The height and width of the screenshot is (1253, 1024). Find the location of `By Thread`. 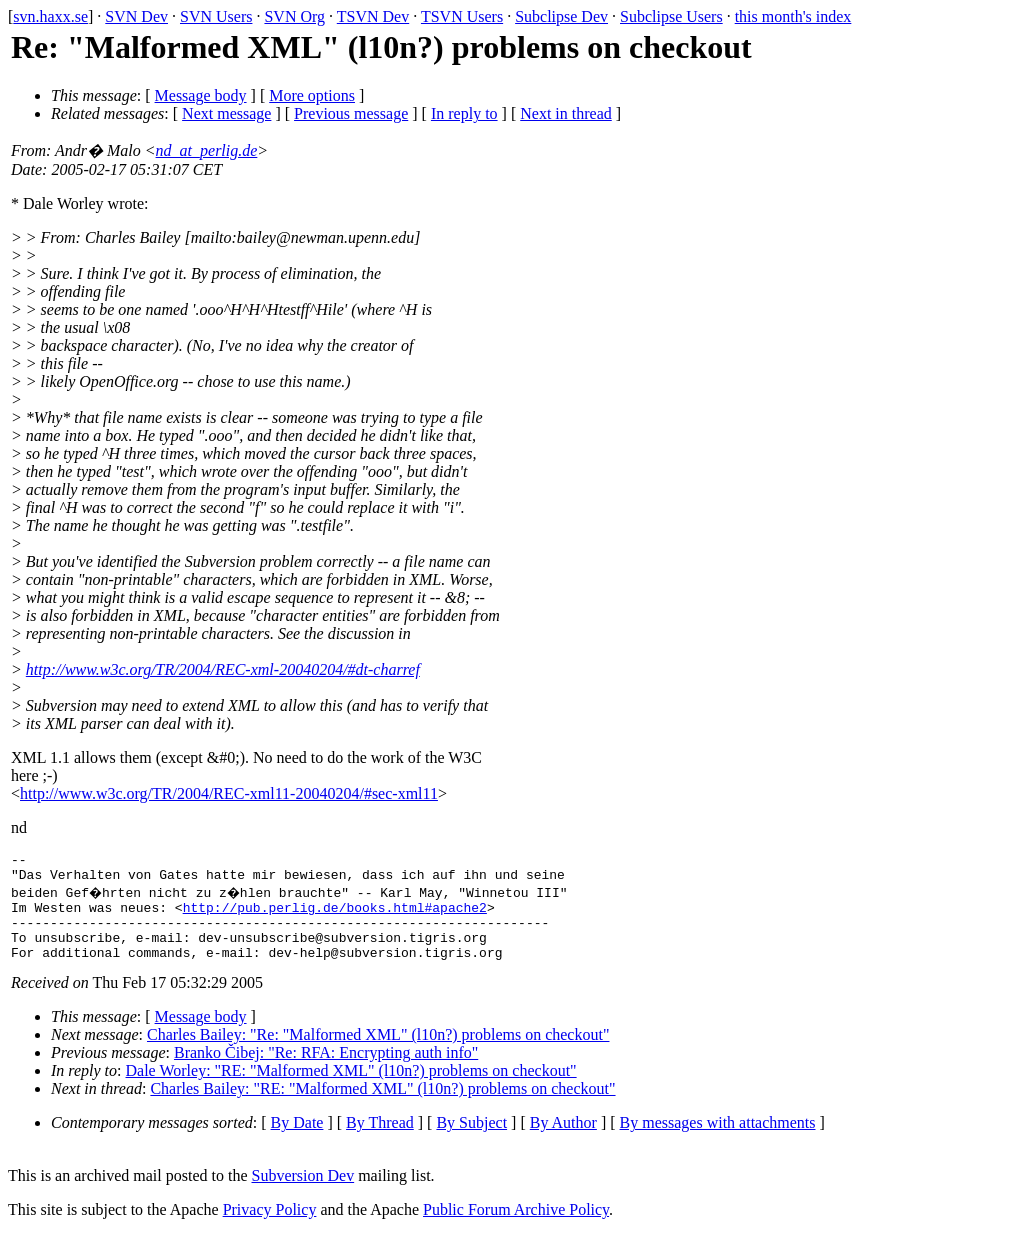

By Thread is located at coordinates (380, 1140).